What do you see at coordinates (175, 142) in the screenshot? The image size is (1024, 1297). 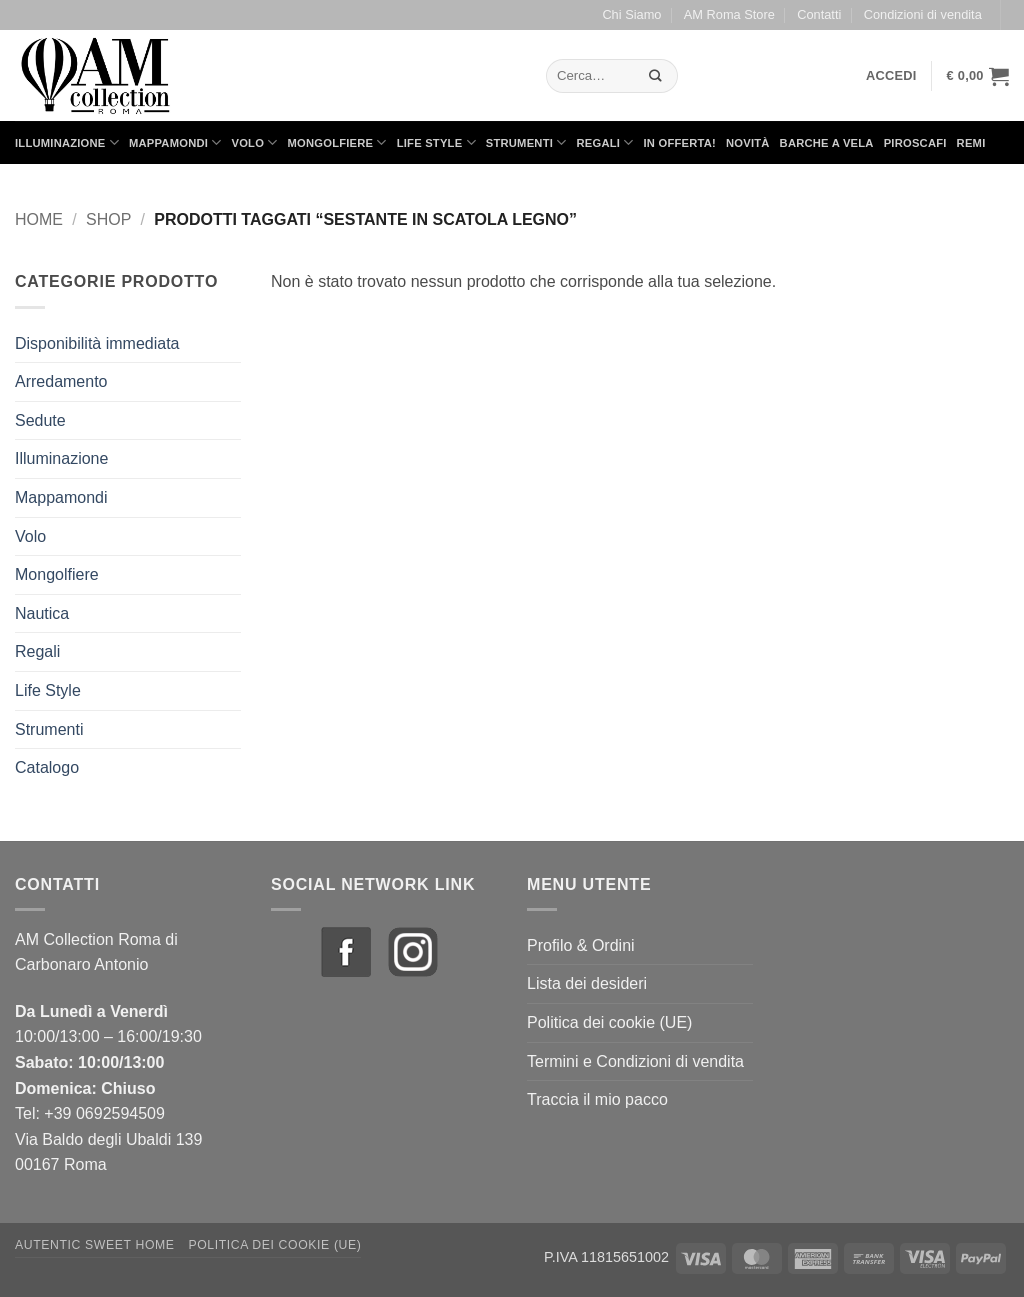 I see `Mappamondi` at bounding box center [175, 142].